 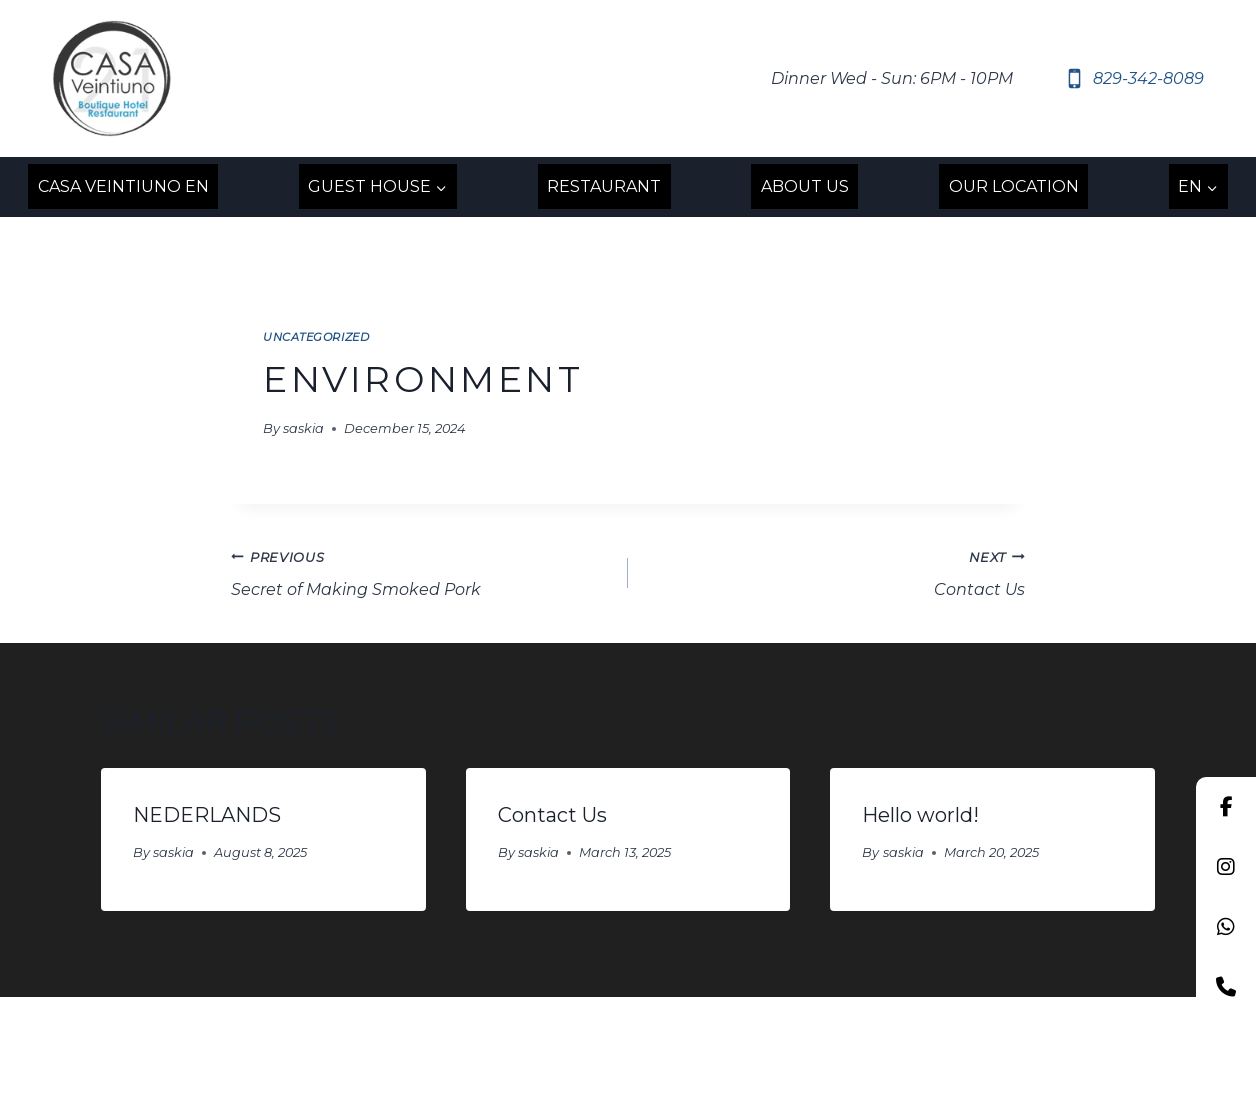 What do you see at coordinates (123, 186) in the screenshot?
I see `Casa Veintiuno EN` at bounding box center [123, 186].